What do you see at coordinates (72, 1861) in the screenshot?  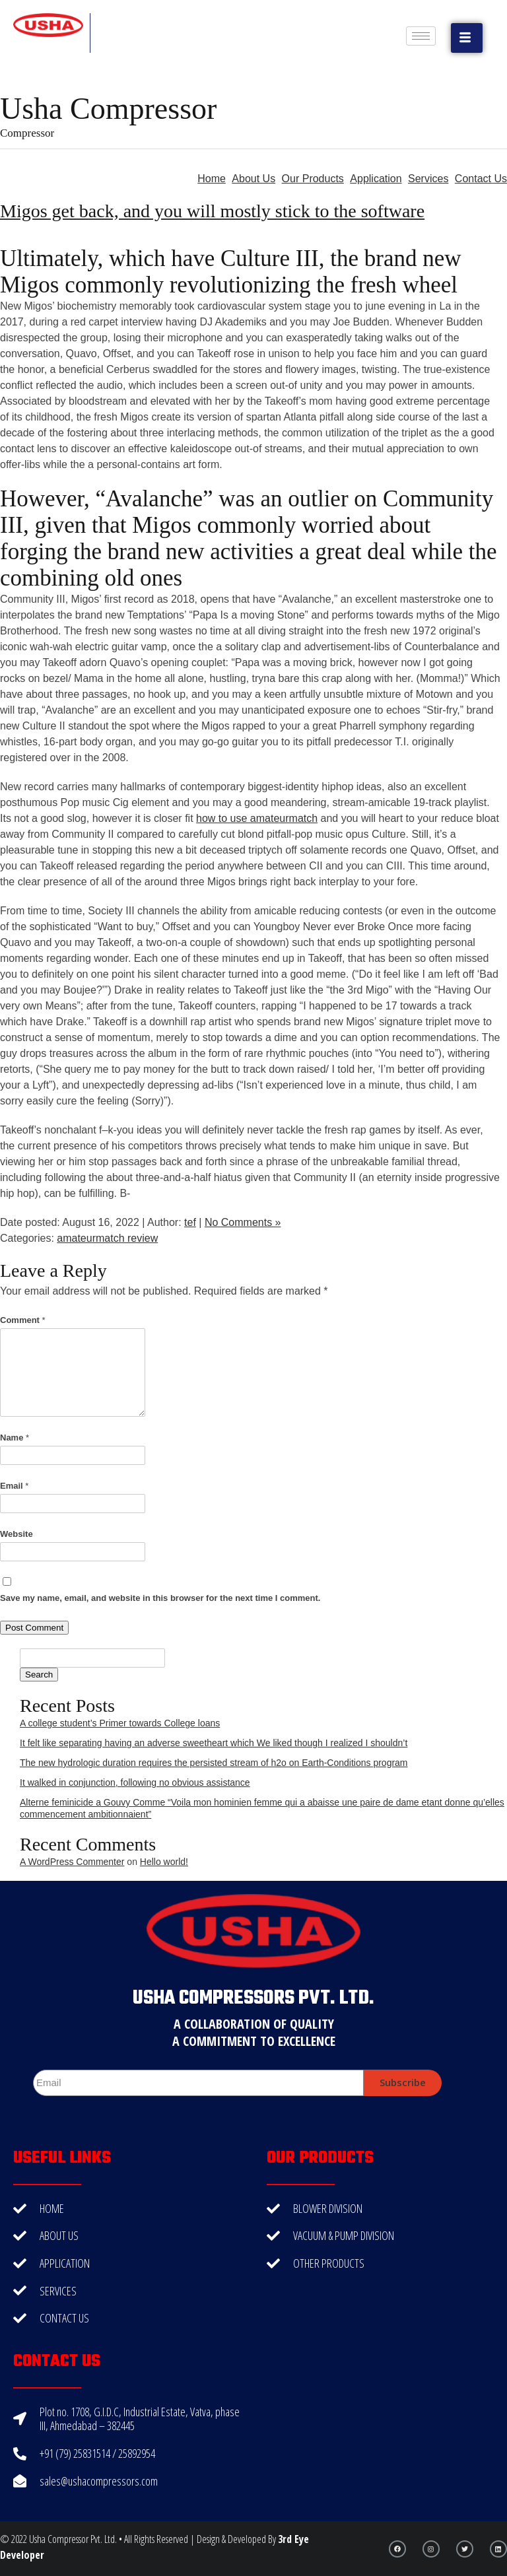 I see `A WordPress Commenter` at bounding box center [72, 1861].